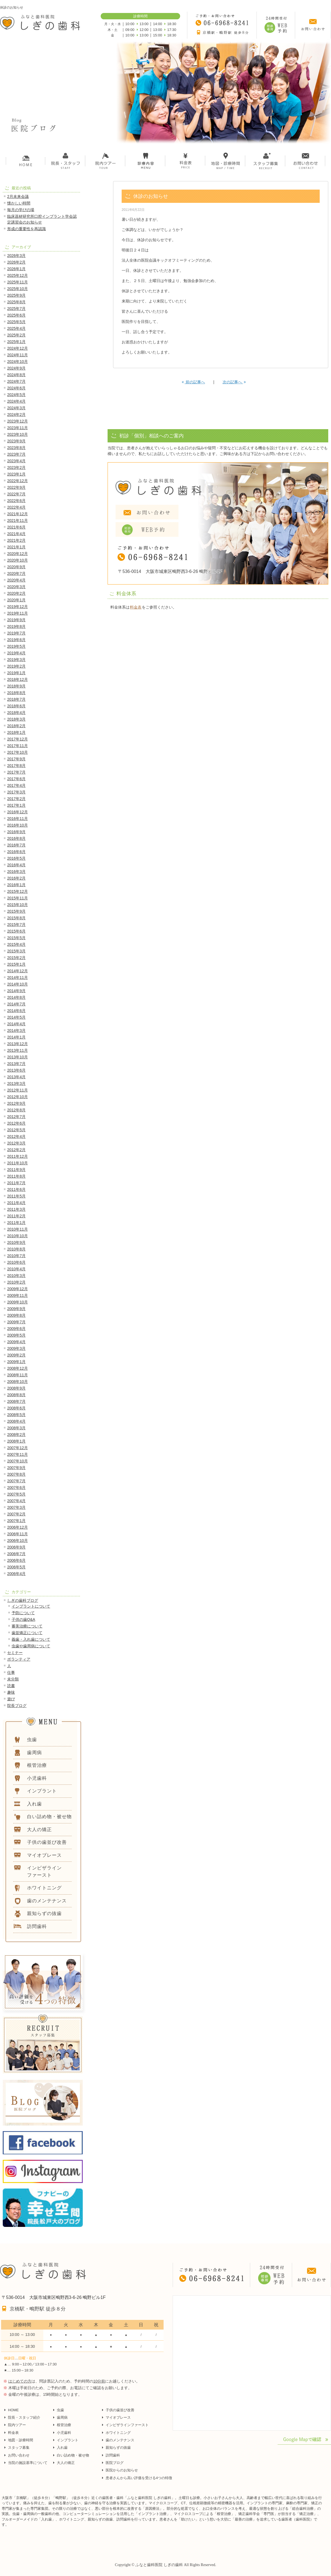  I want to click on 大人の矯正, so click(66, 2463).